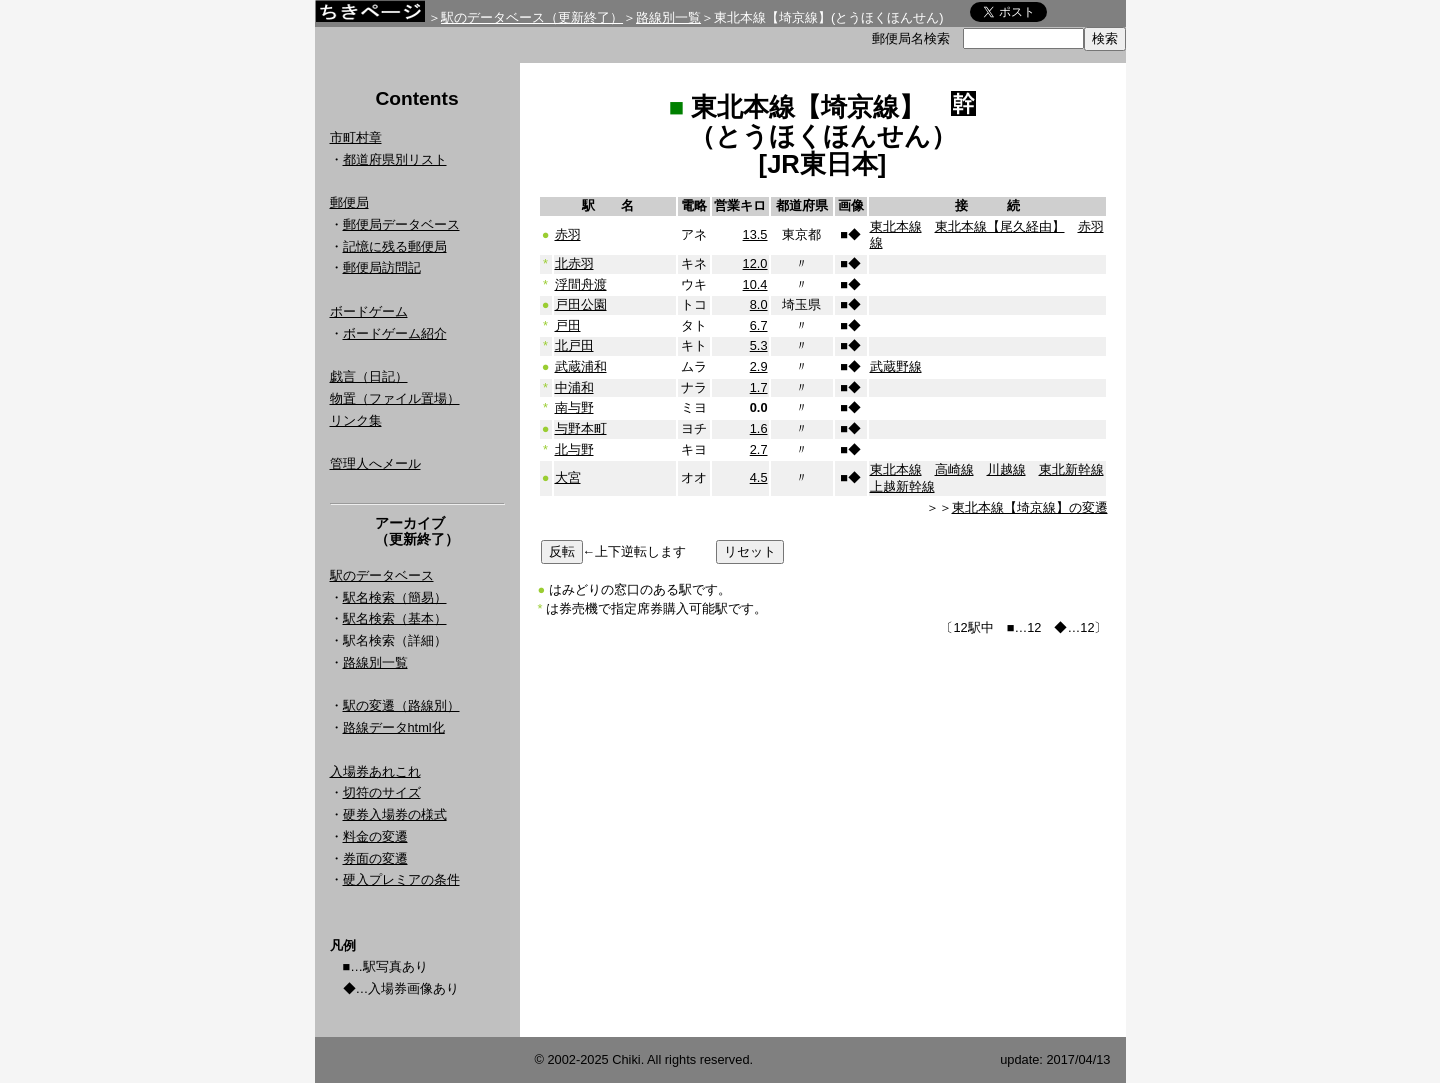 The width and height of the screenshot is (1440, 1083). Describe the element at coordinates (568, 325) in the screenshot. I see `戸田` at that location.